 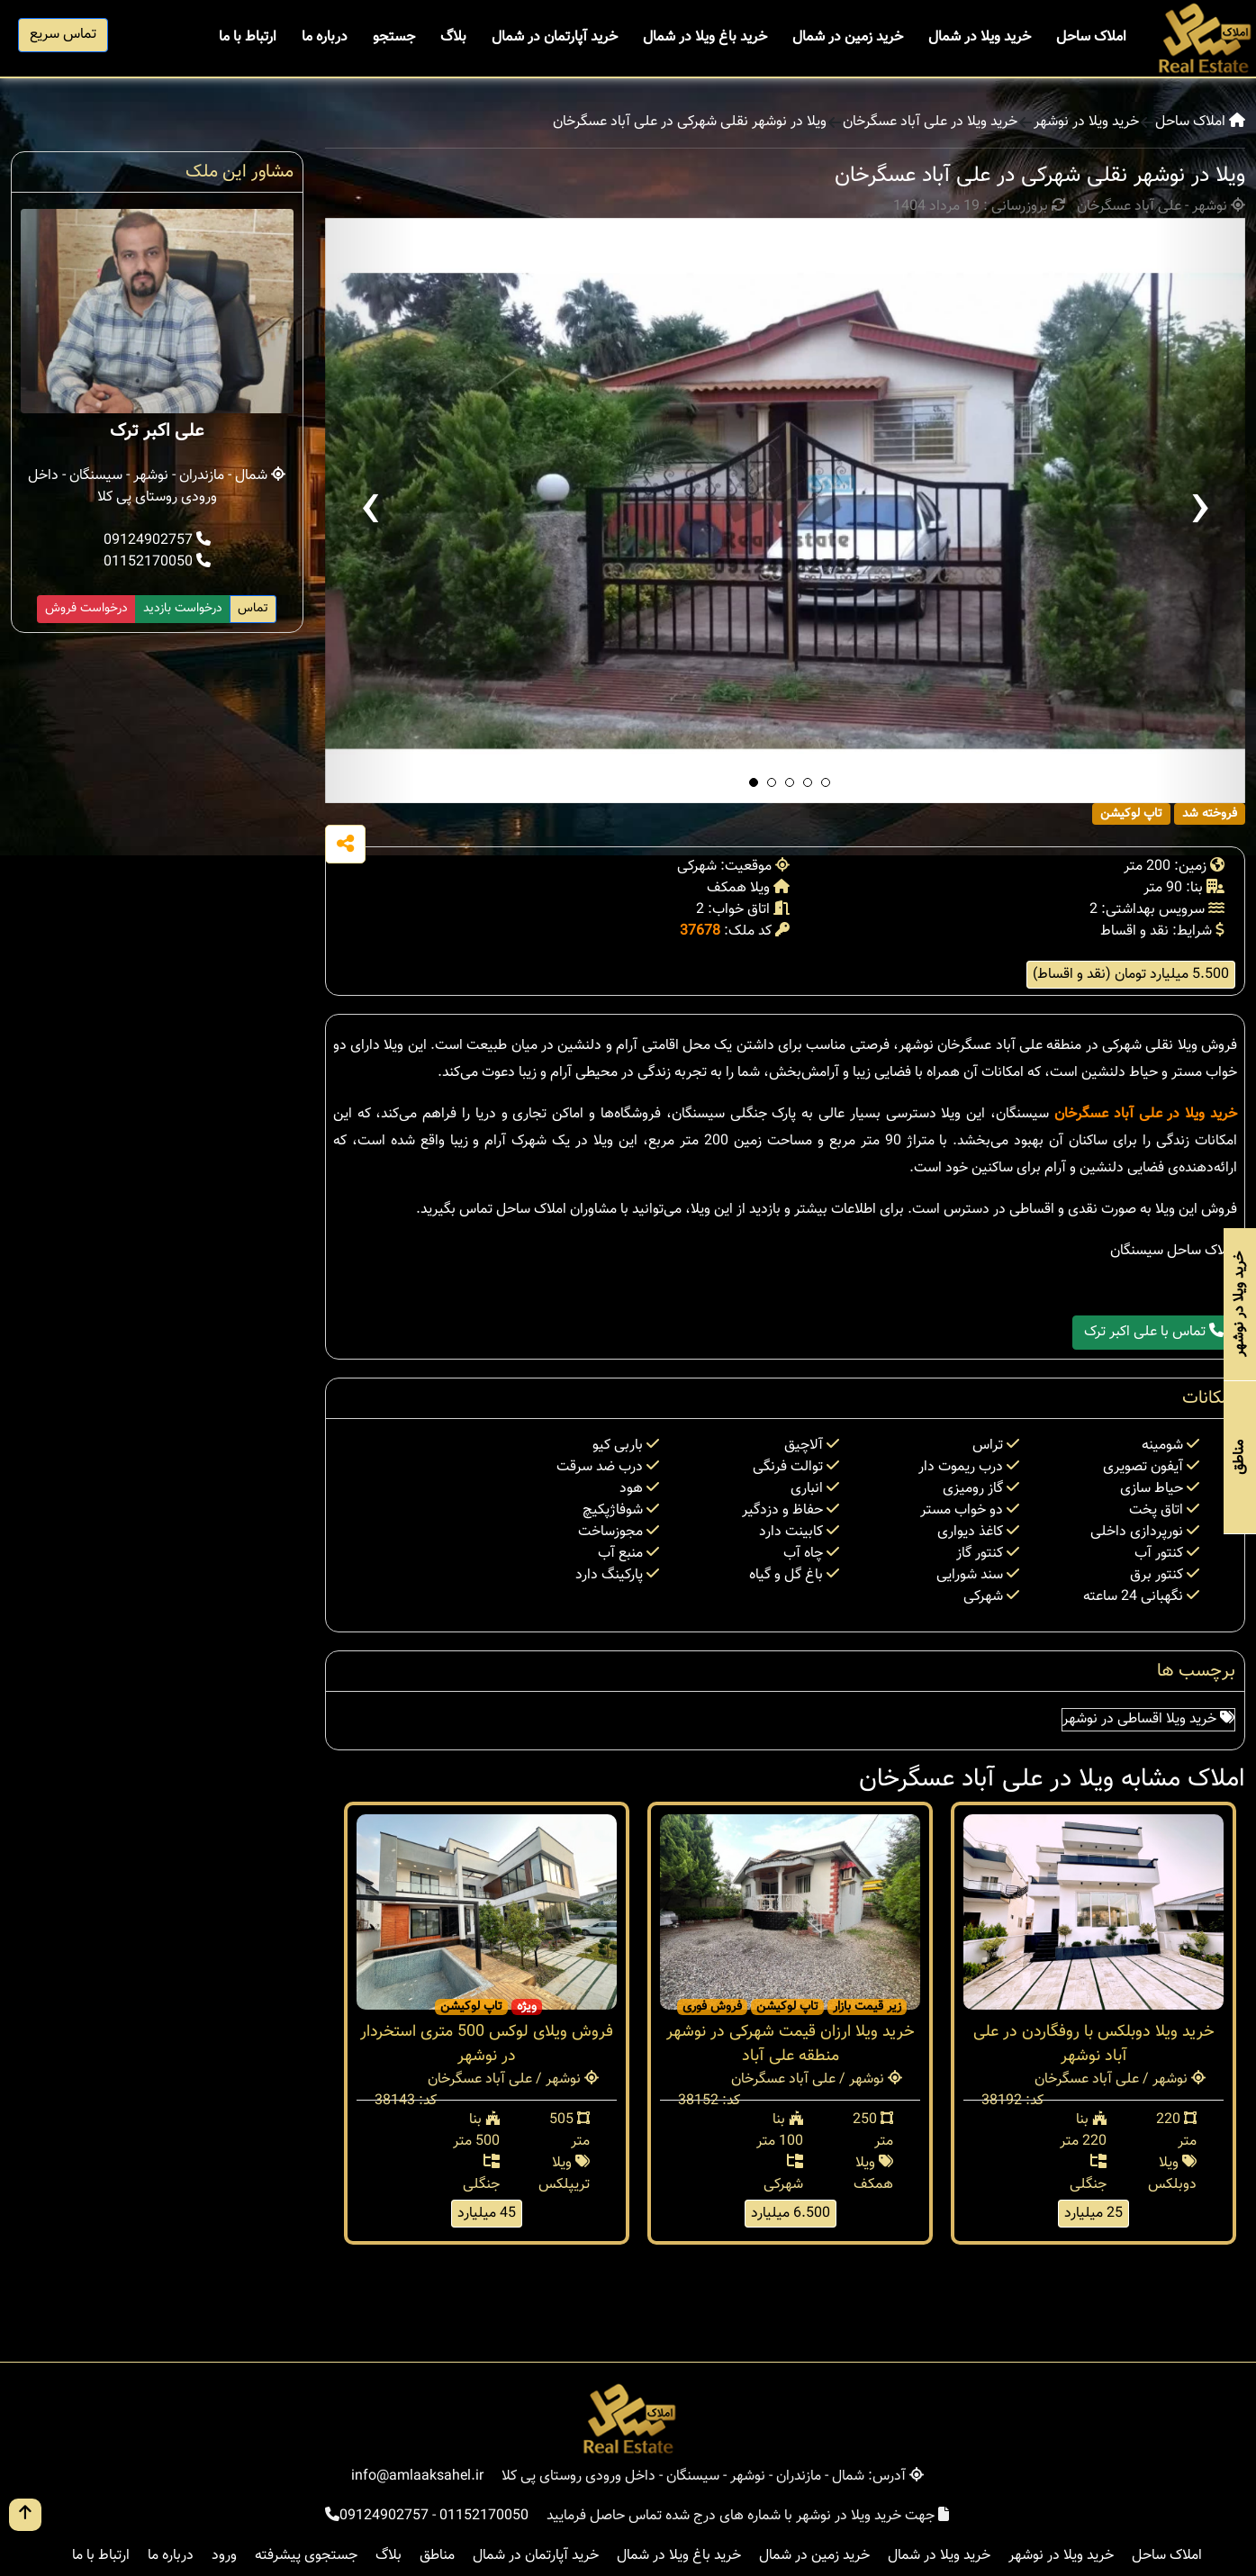 What do you see at coordinates (847, 37) in the screenshot?
I see `خرید زمین در شمال` at bounding box center [847, 37].